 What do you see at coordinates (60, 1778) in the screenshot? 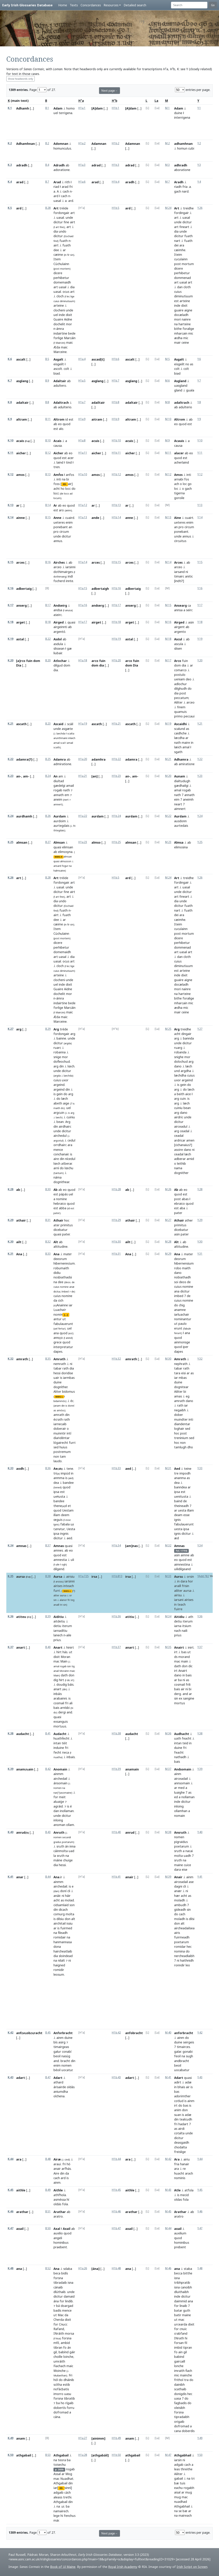
I see `airchedail` at bounding box center [60, 1778].